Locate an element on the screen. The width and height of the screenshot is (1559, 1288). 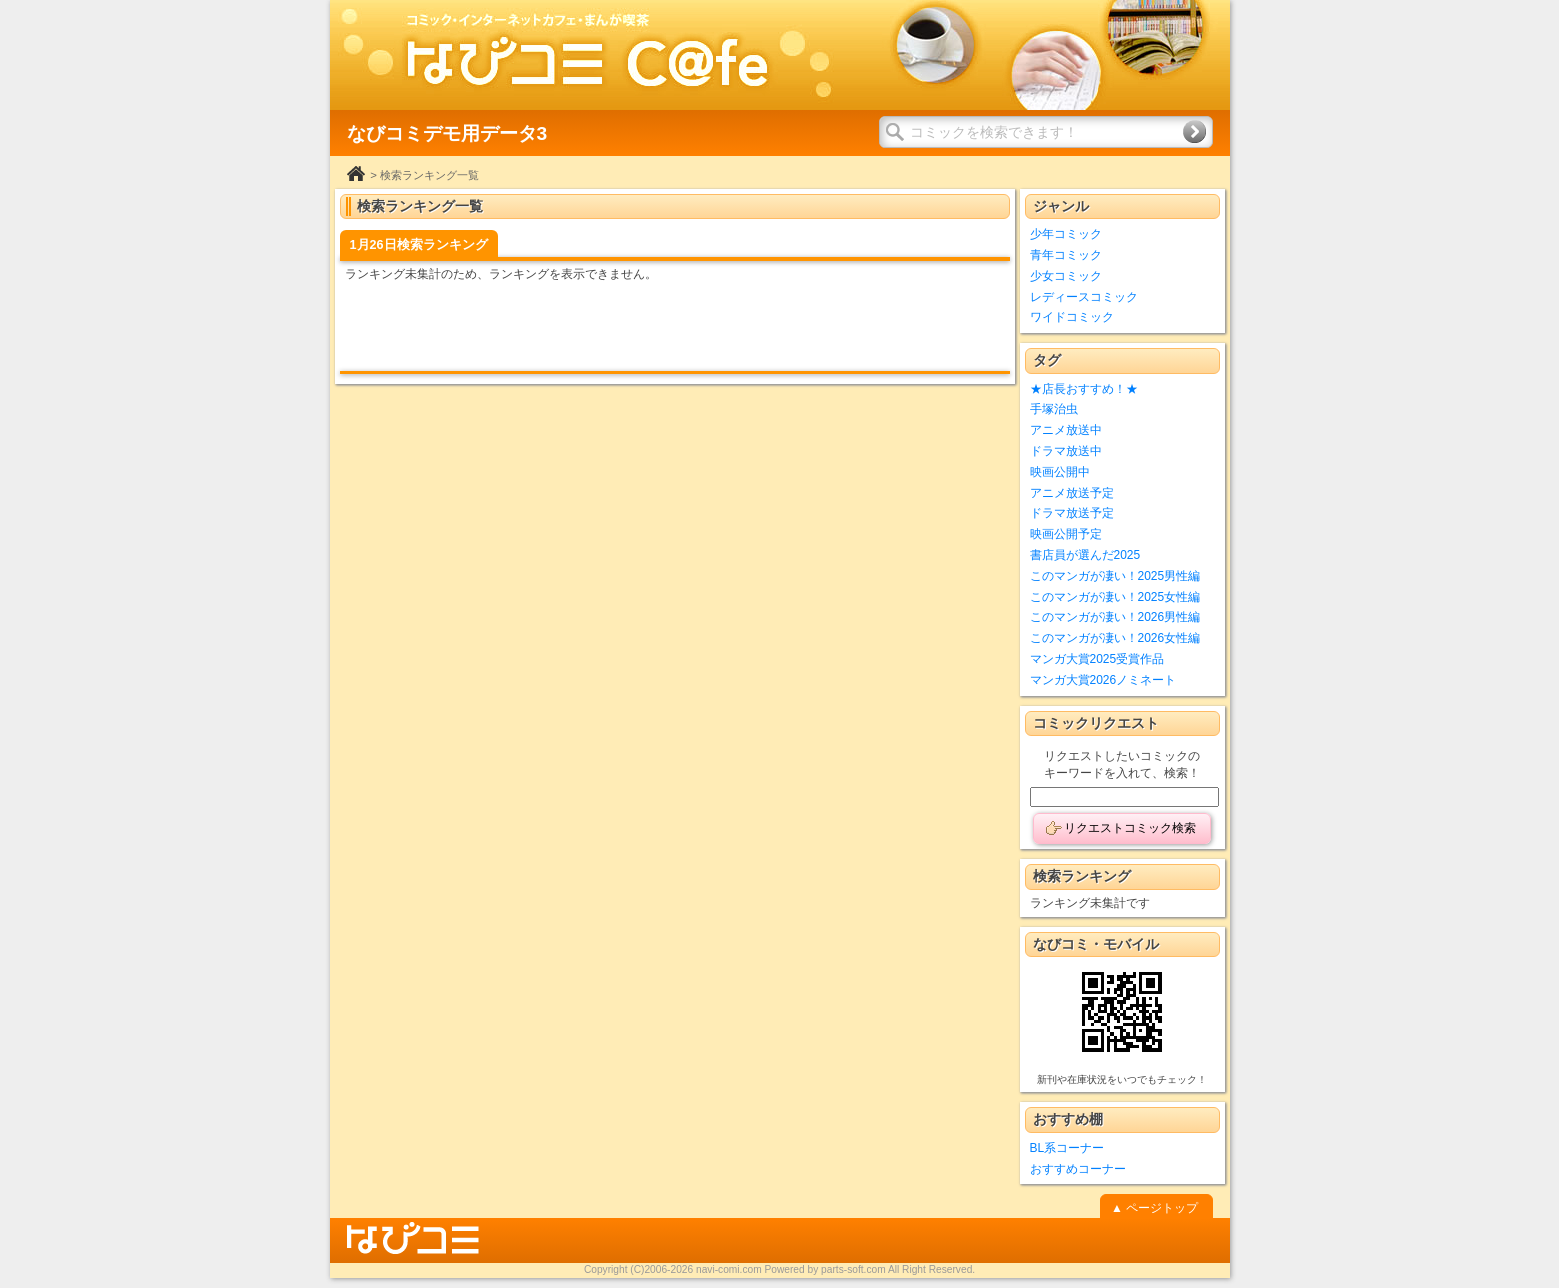
▲ ページトップ is located at coordinates (1154, 1208).